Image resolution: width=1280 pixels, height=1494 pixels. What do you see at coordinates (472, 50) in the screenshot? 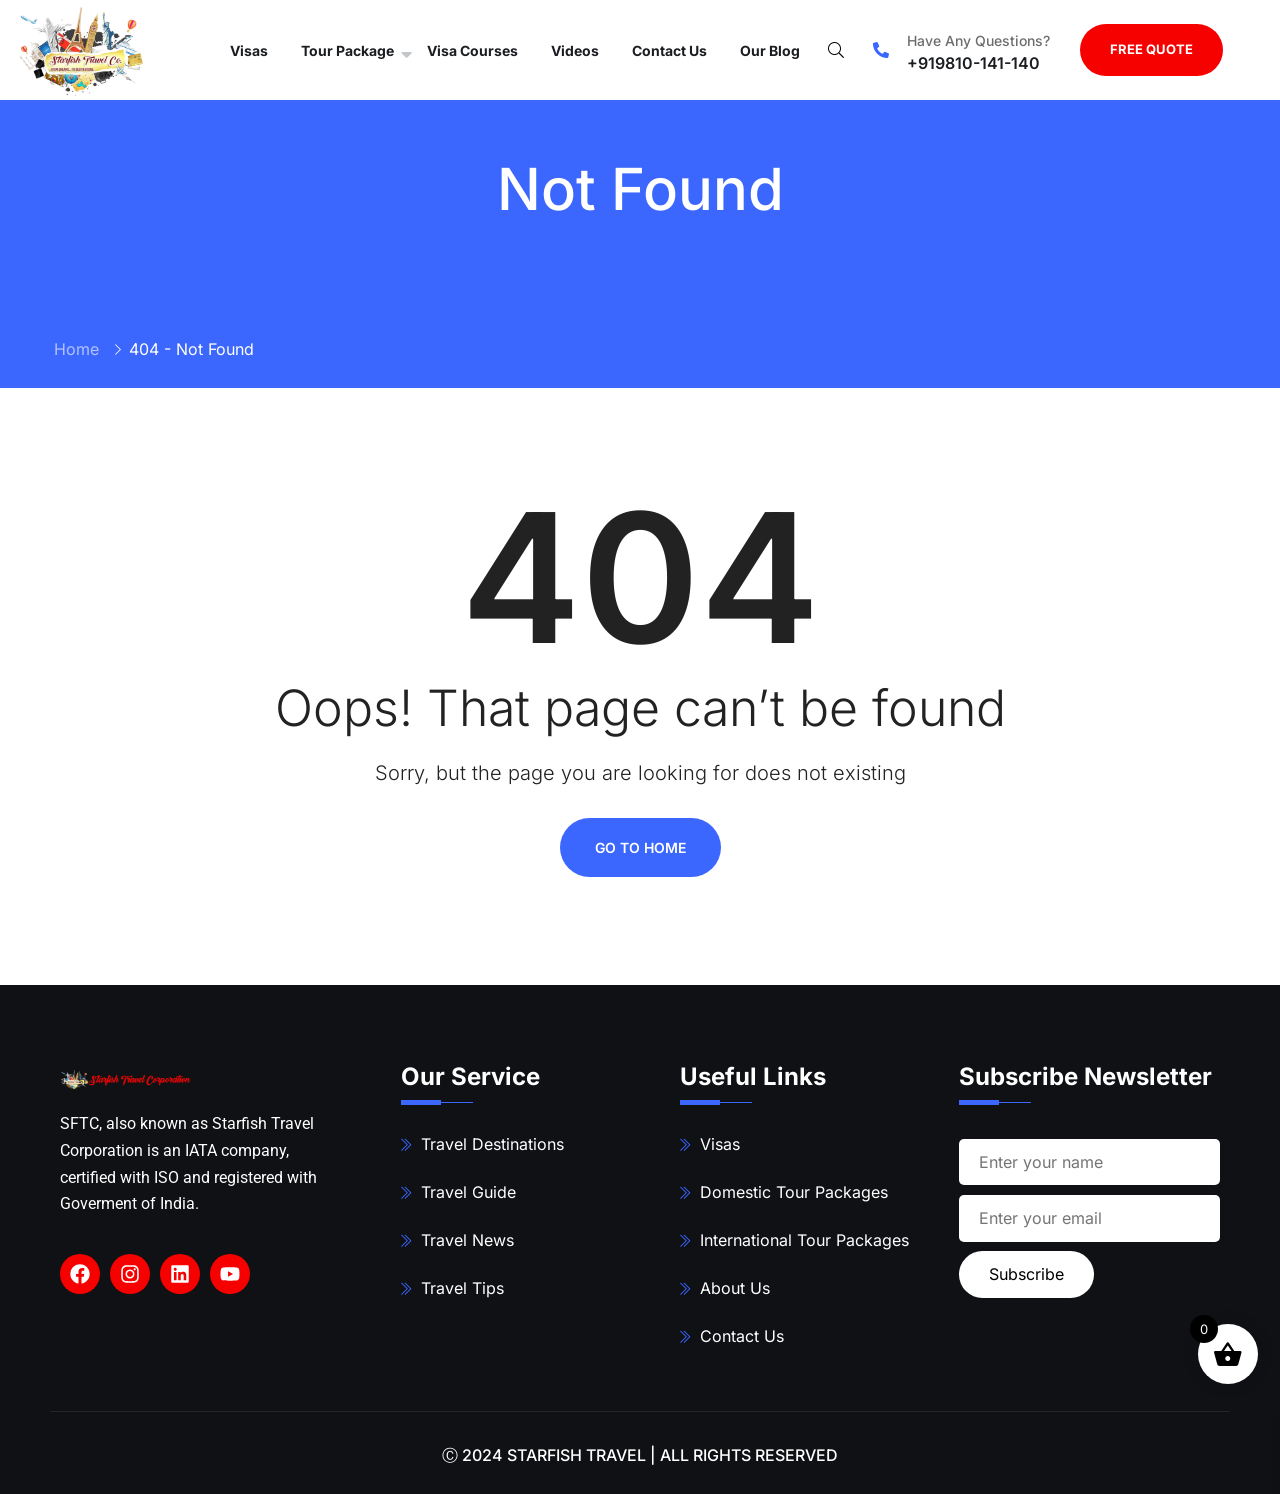
I see `Visa Courses` at bounding box center [472, 50].